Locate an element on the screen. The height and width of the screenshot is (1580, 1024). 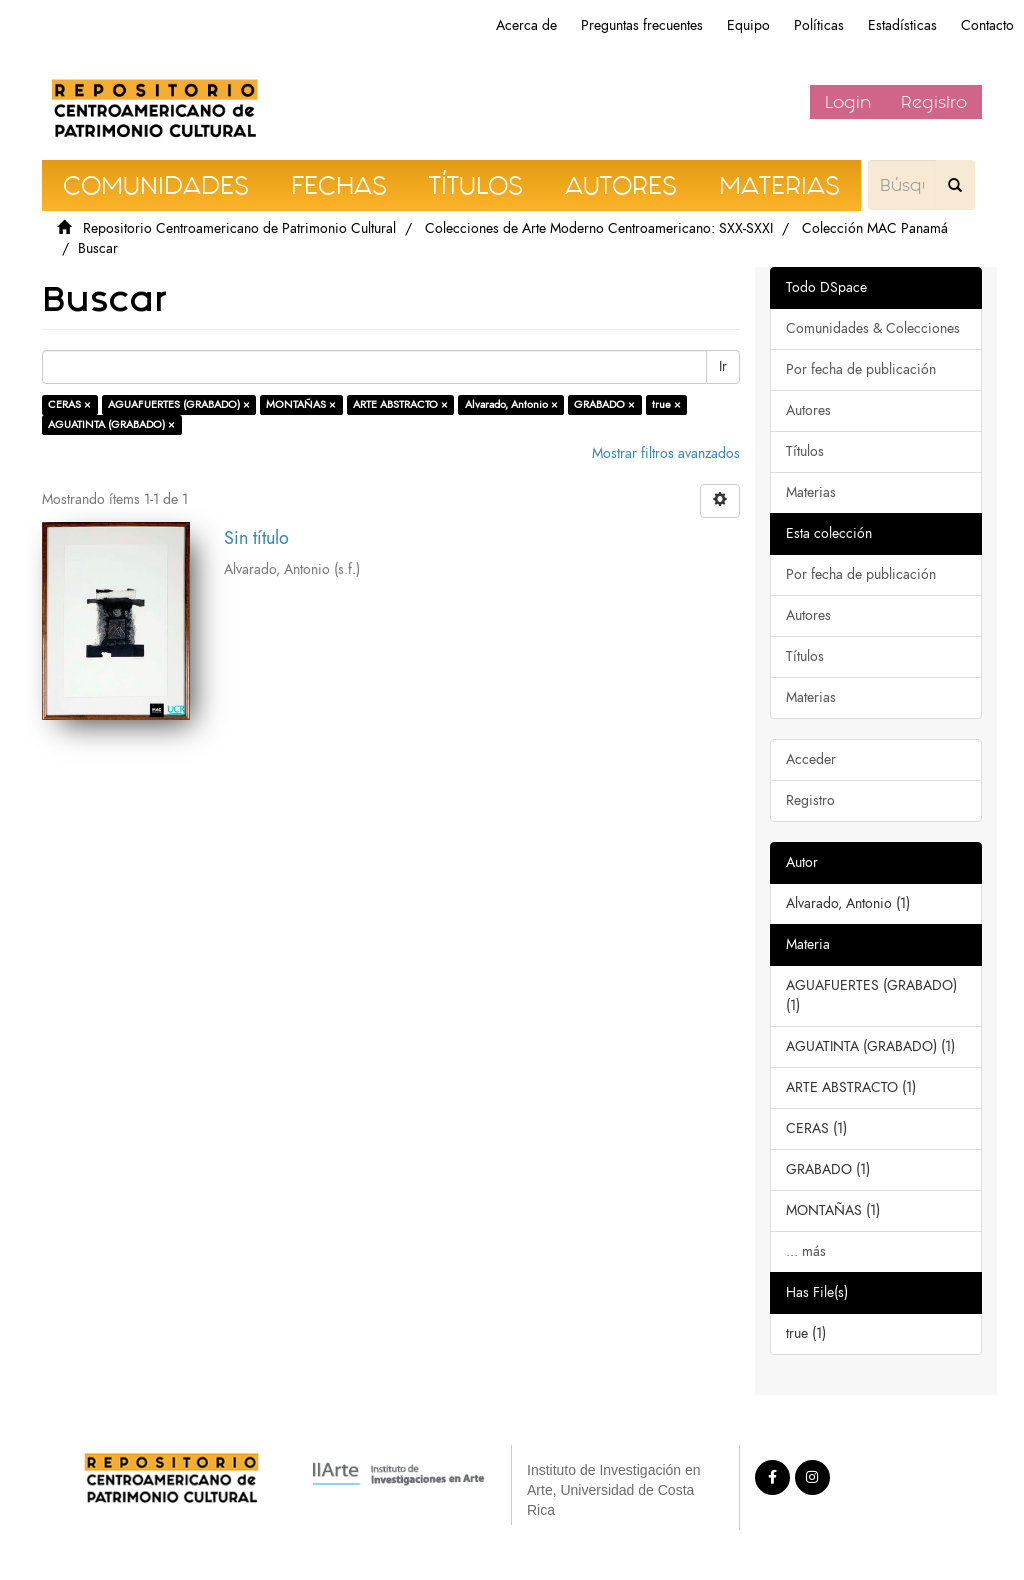
MONTAÑAS × is located at coordinates (301, 404).